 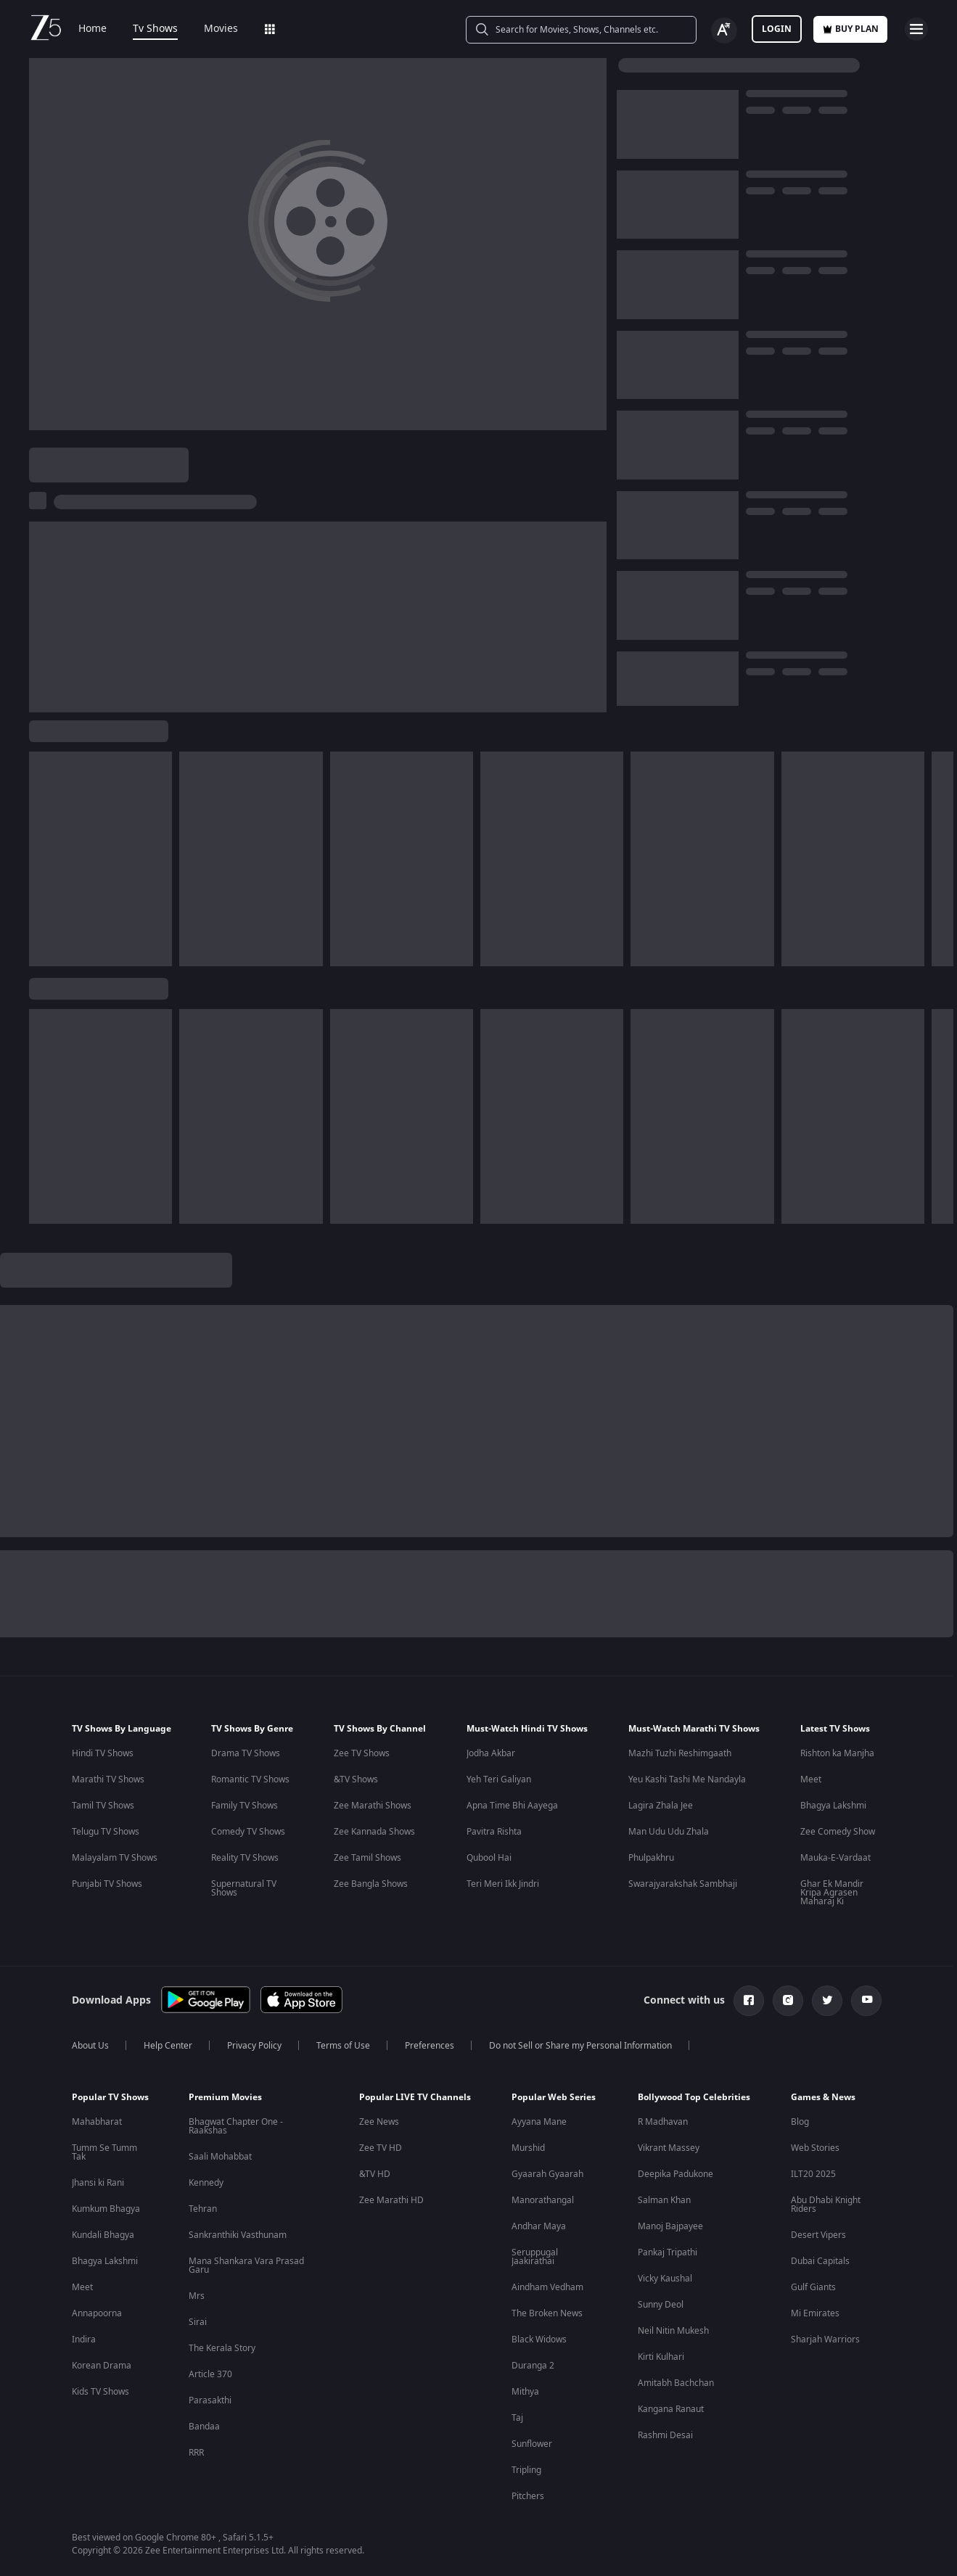 I want to click on Salman Khan, so click(x=664, y=2200).